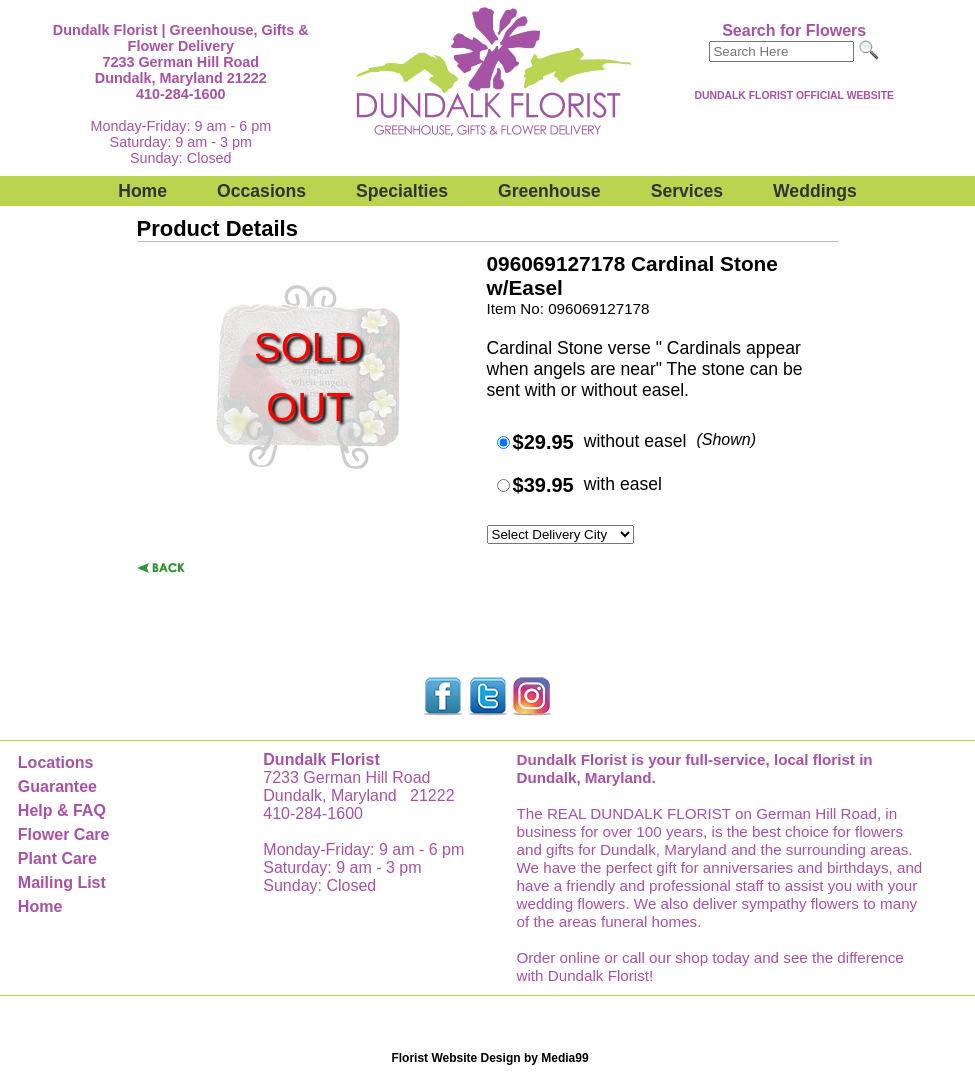 This screenshot has height=1084, width=975. Describe the element at coordinates (56, 762) in the screenshot. I see `Locations` at that location.